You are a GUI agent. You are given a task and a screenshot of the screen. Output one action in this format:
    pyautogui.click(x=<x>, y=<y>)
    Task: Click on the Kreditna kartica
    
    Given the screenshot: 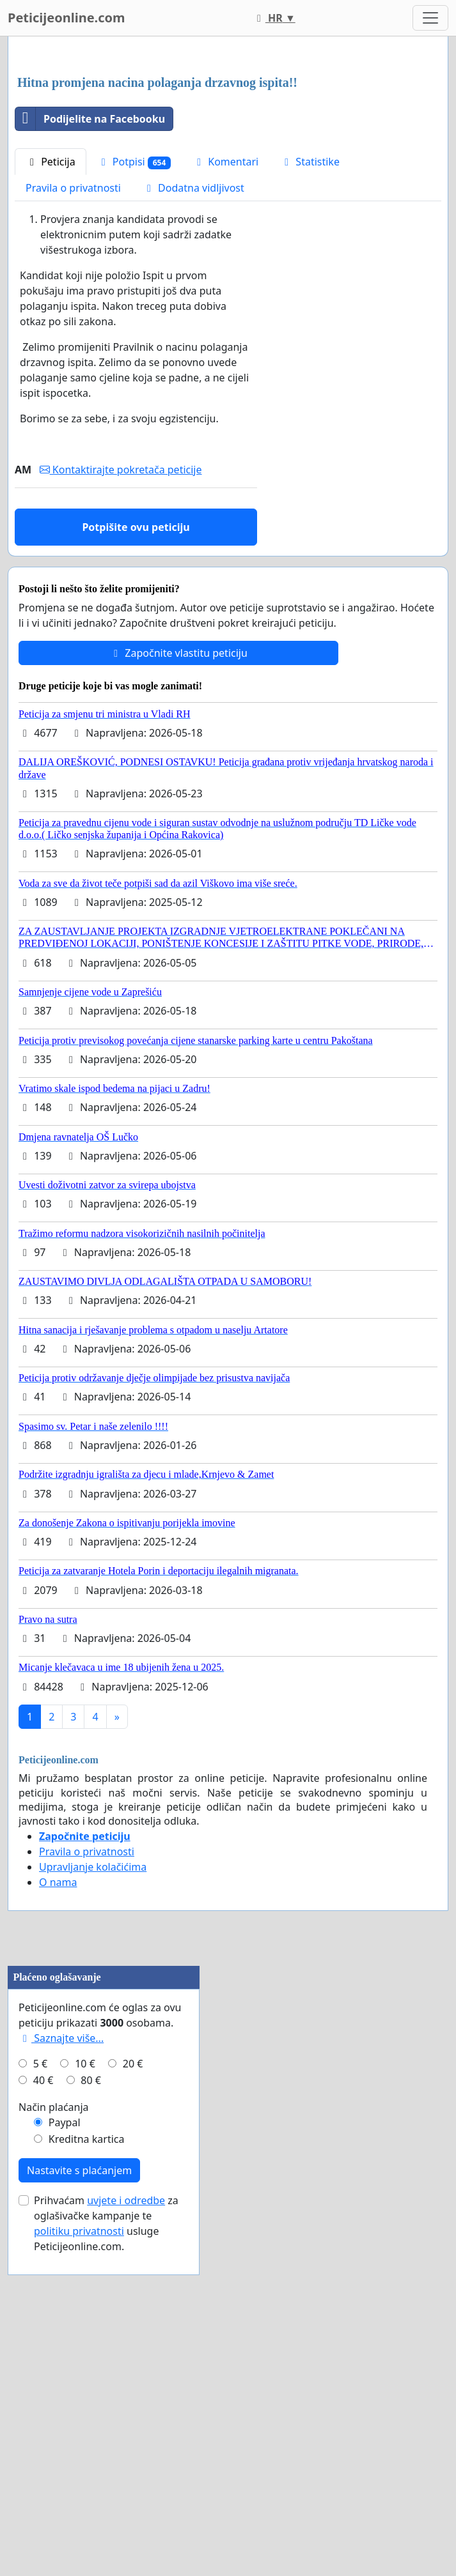 What is the action you would take?
    pyautogui.click(x=87, y=2478)
    